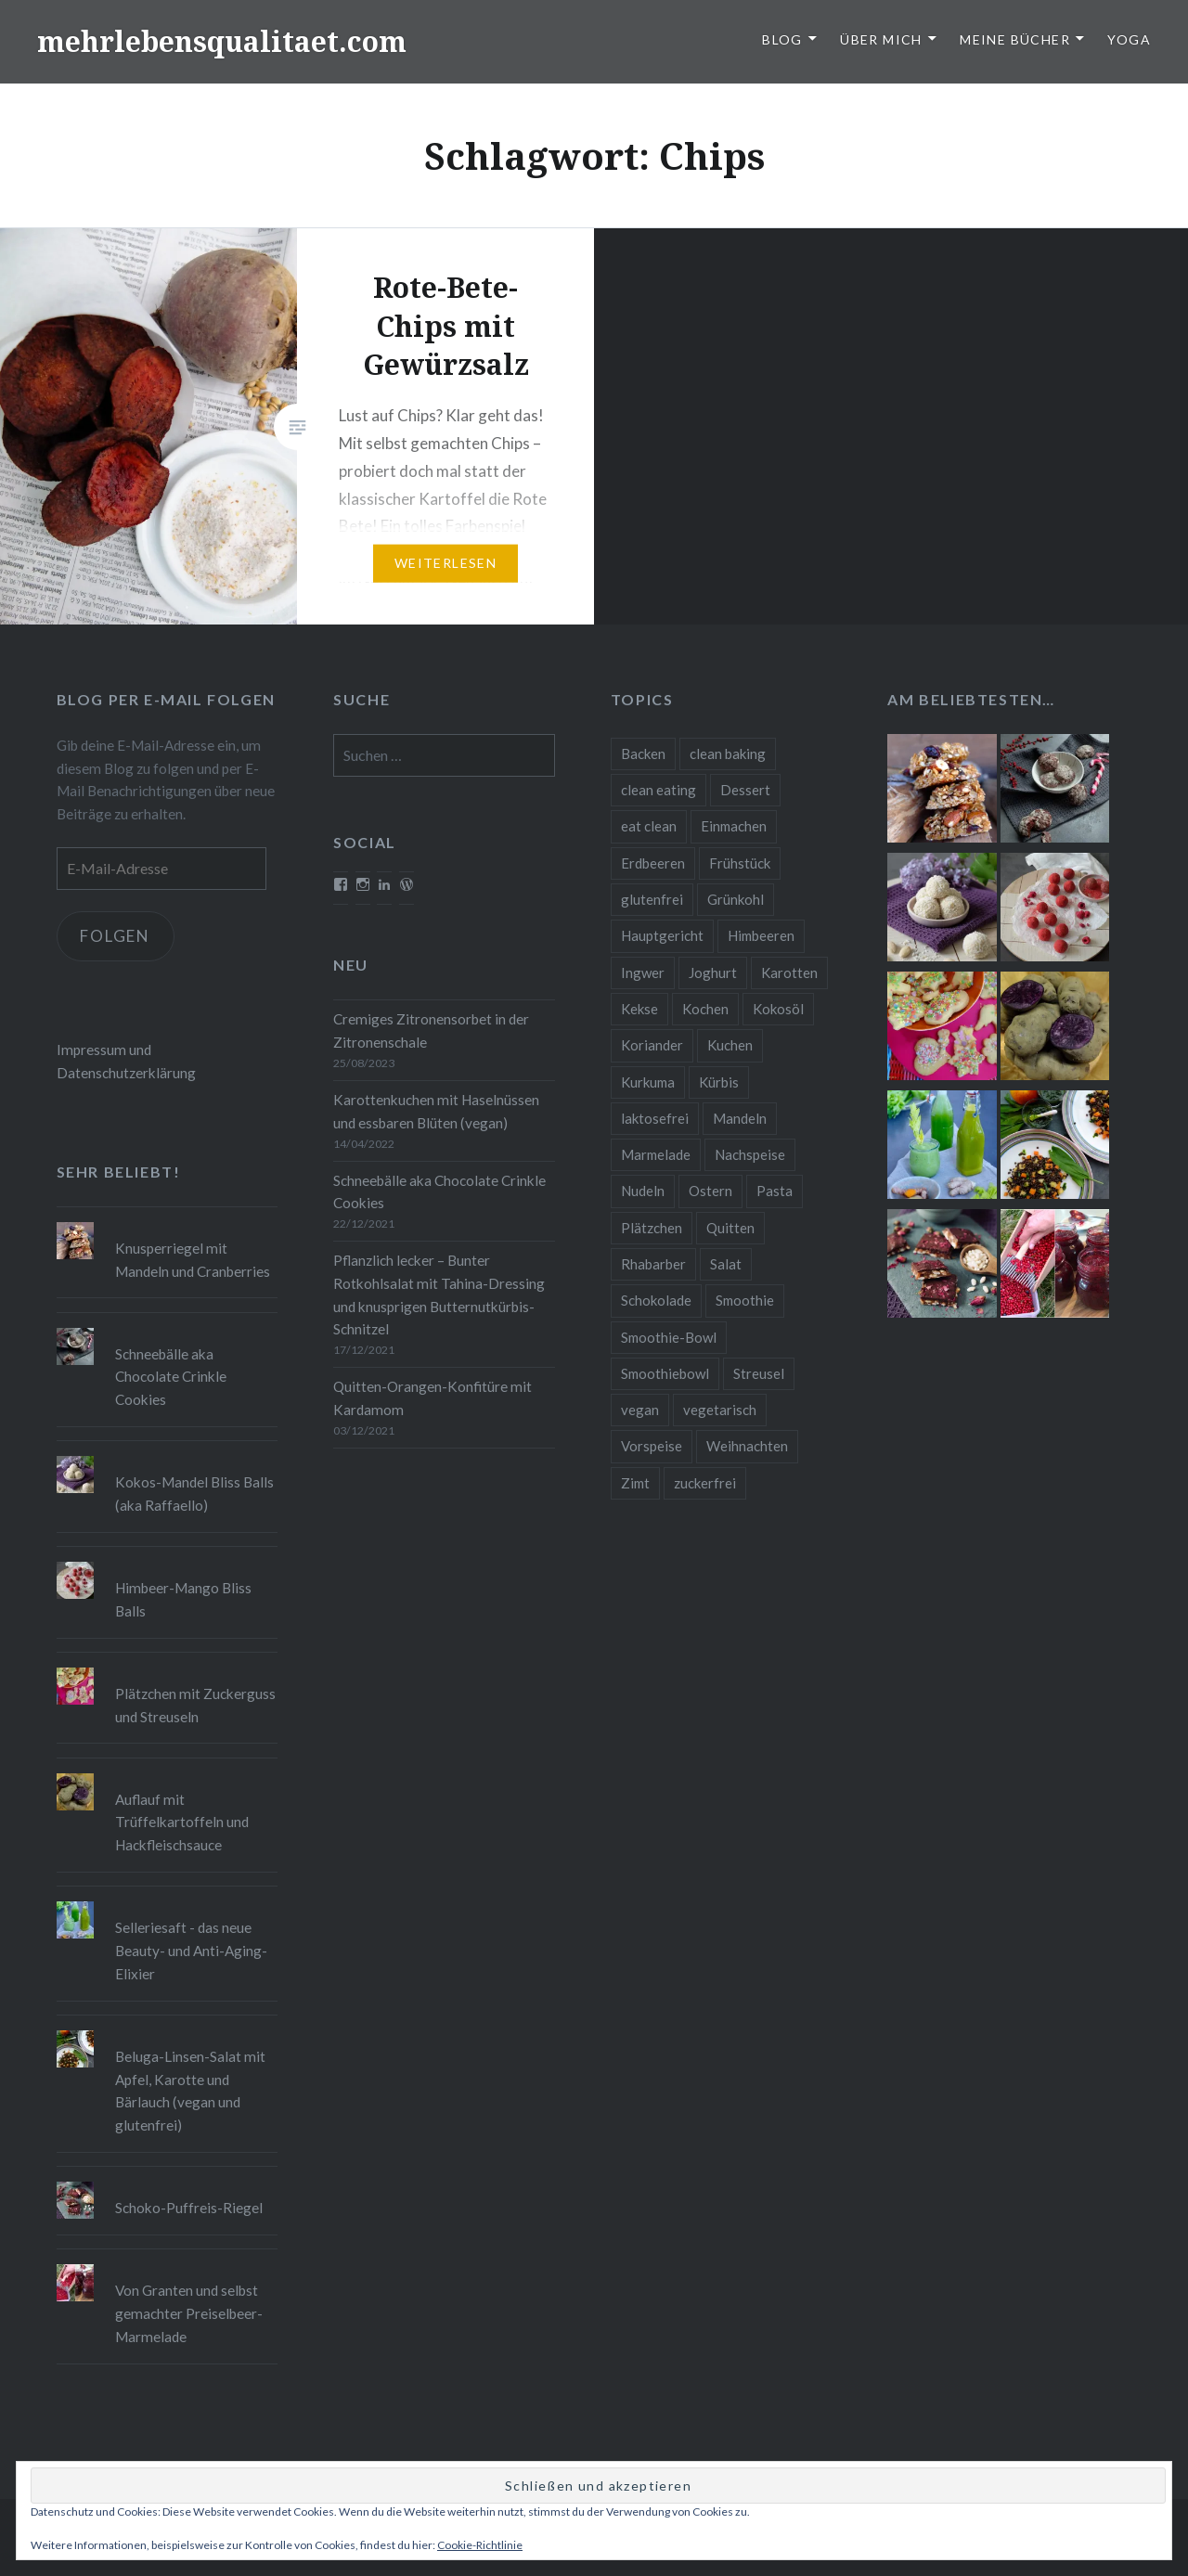  What do you see at coordinates (656, 1154) in the screenshot?
I see `Marmelade [Marmelade (10 Einträge)]` at bounding box center [656, 1154].